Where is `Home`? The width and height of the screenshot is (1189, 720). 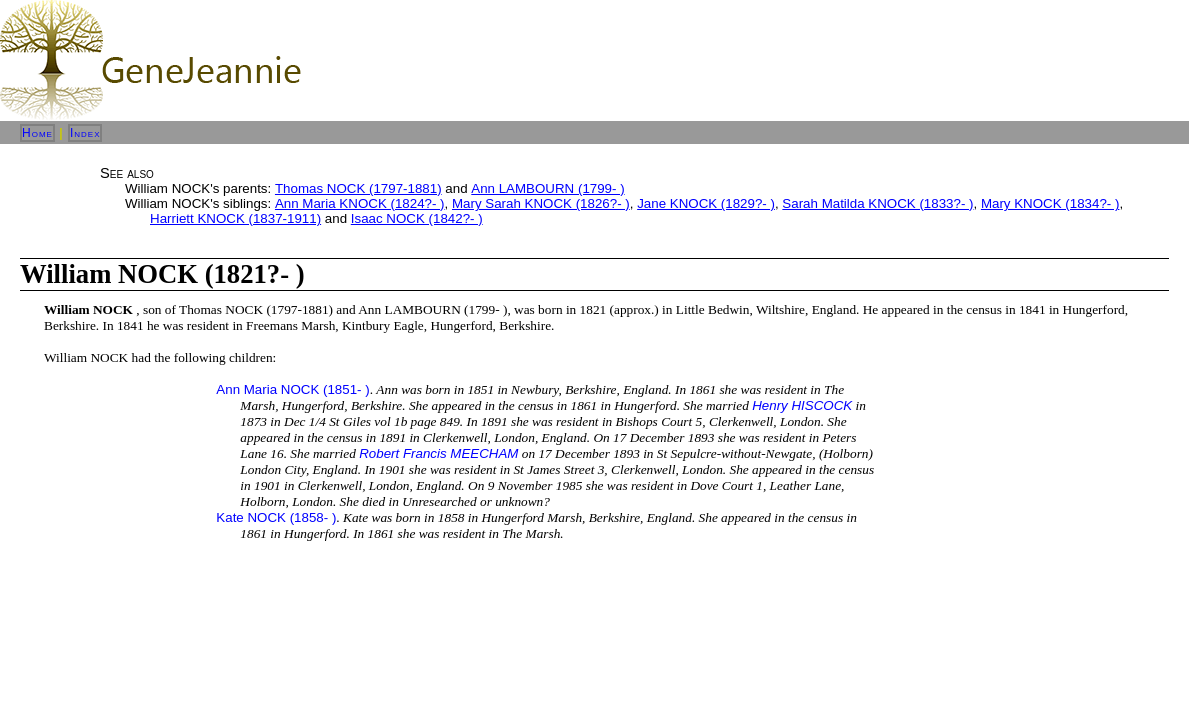
Home is located at coordinates (37, 133).